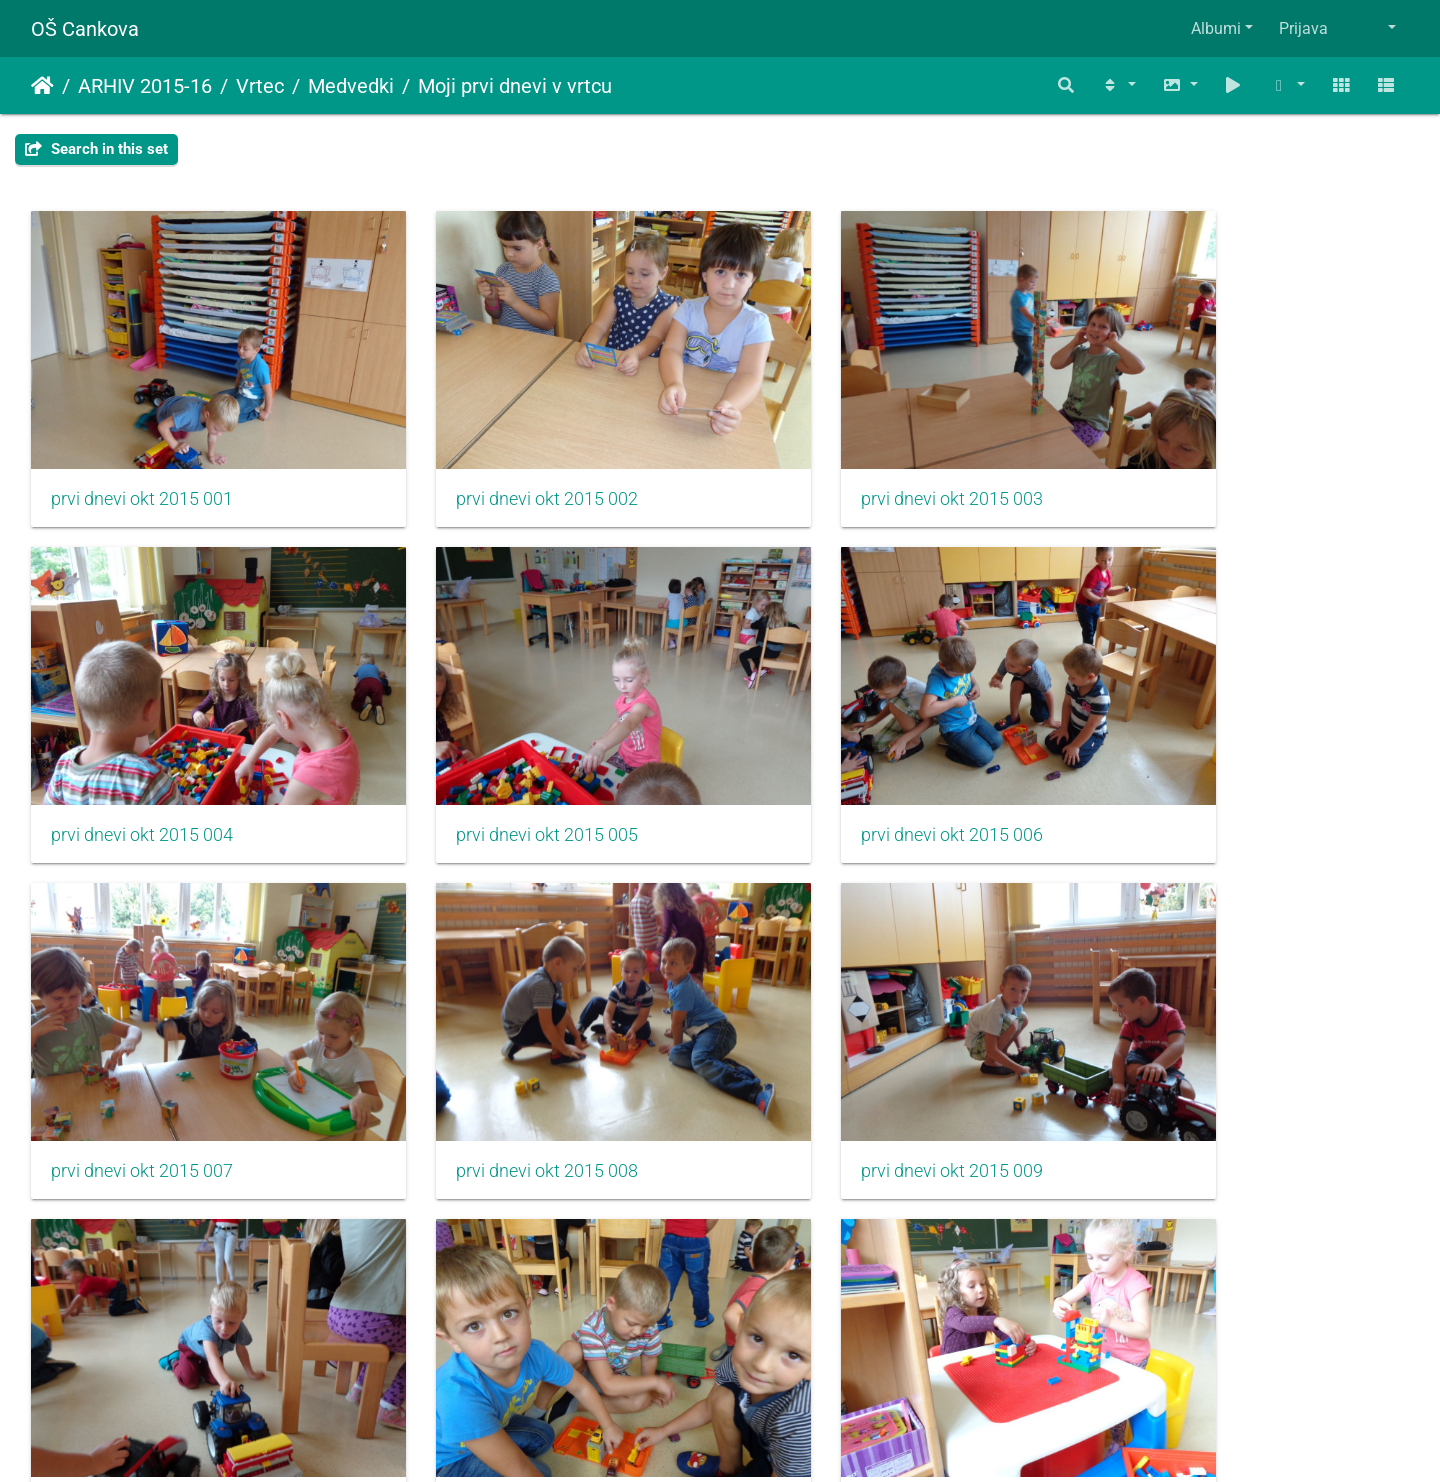  Describe the element at coordinates (760, 1439) in the screenshot. I see `Piwigo` at that location.